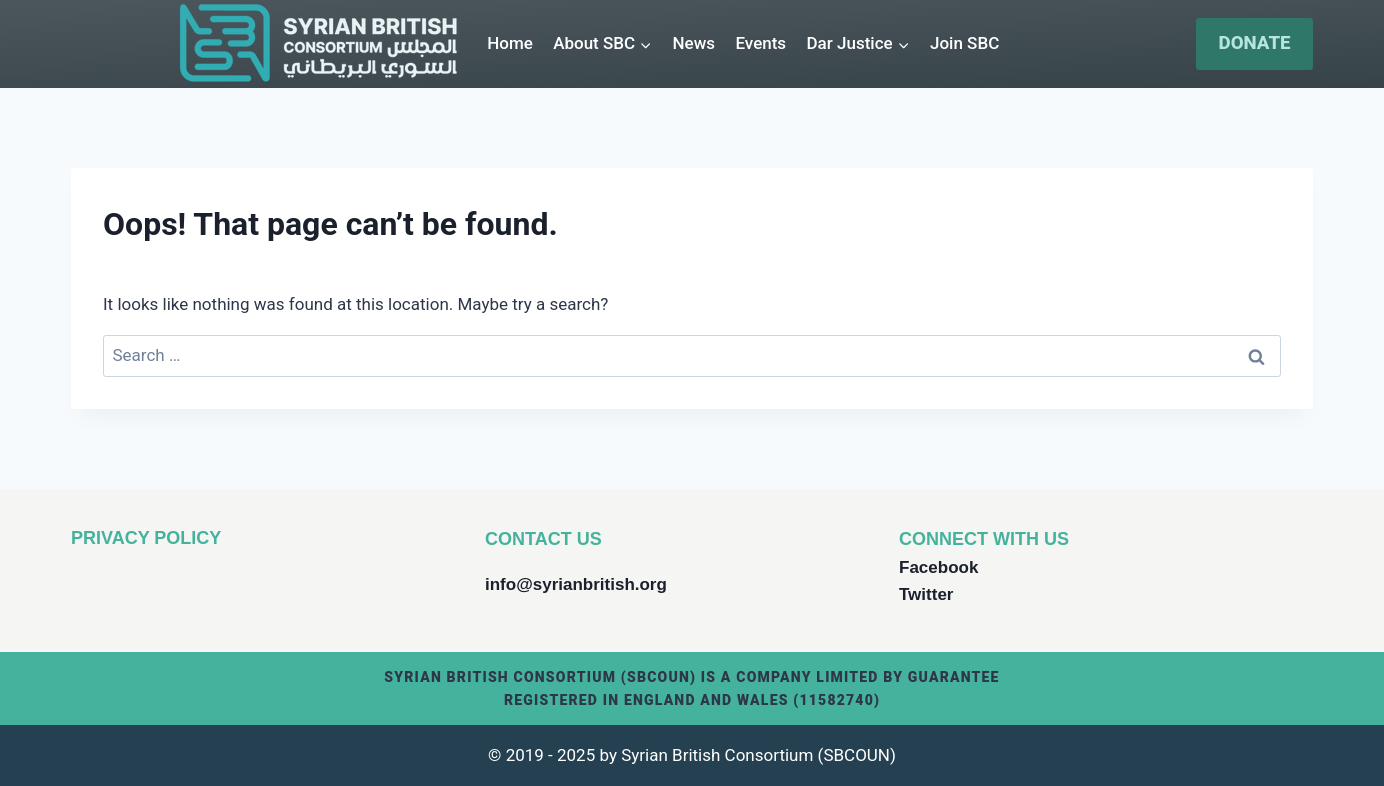 This screenshot has width=1384, height=786. I want to click on info@syrianbritish.org, so click(576, 584).